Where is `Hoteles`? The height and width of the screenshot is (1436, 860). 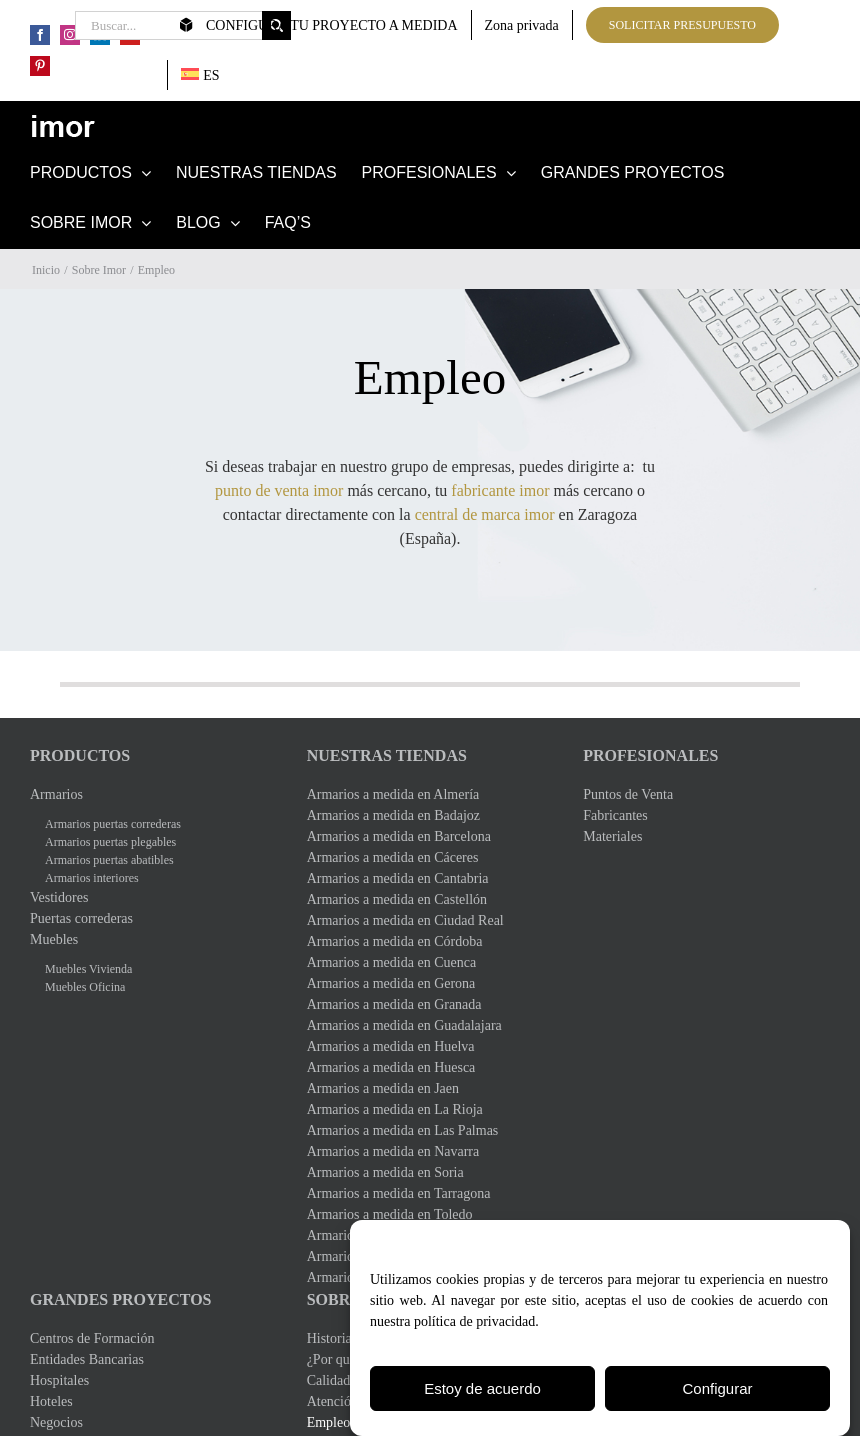 Hoteles is located at coordinates (51, 1401).